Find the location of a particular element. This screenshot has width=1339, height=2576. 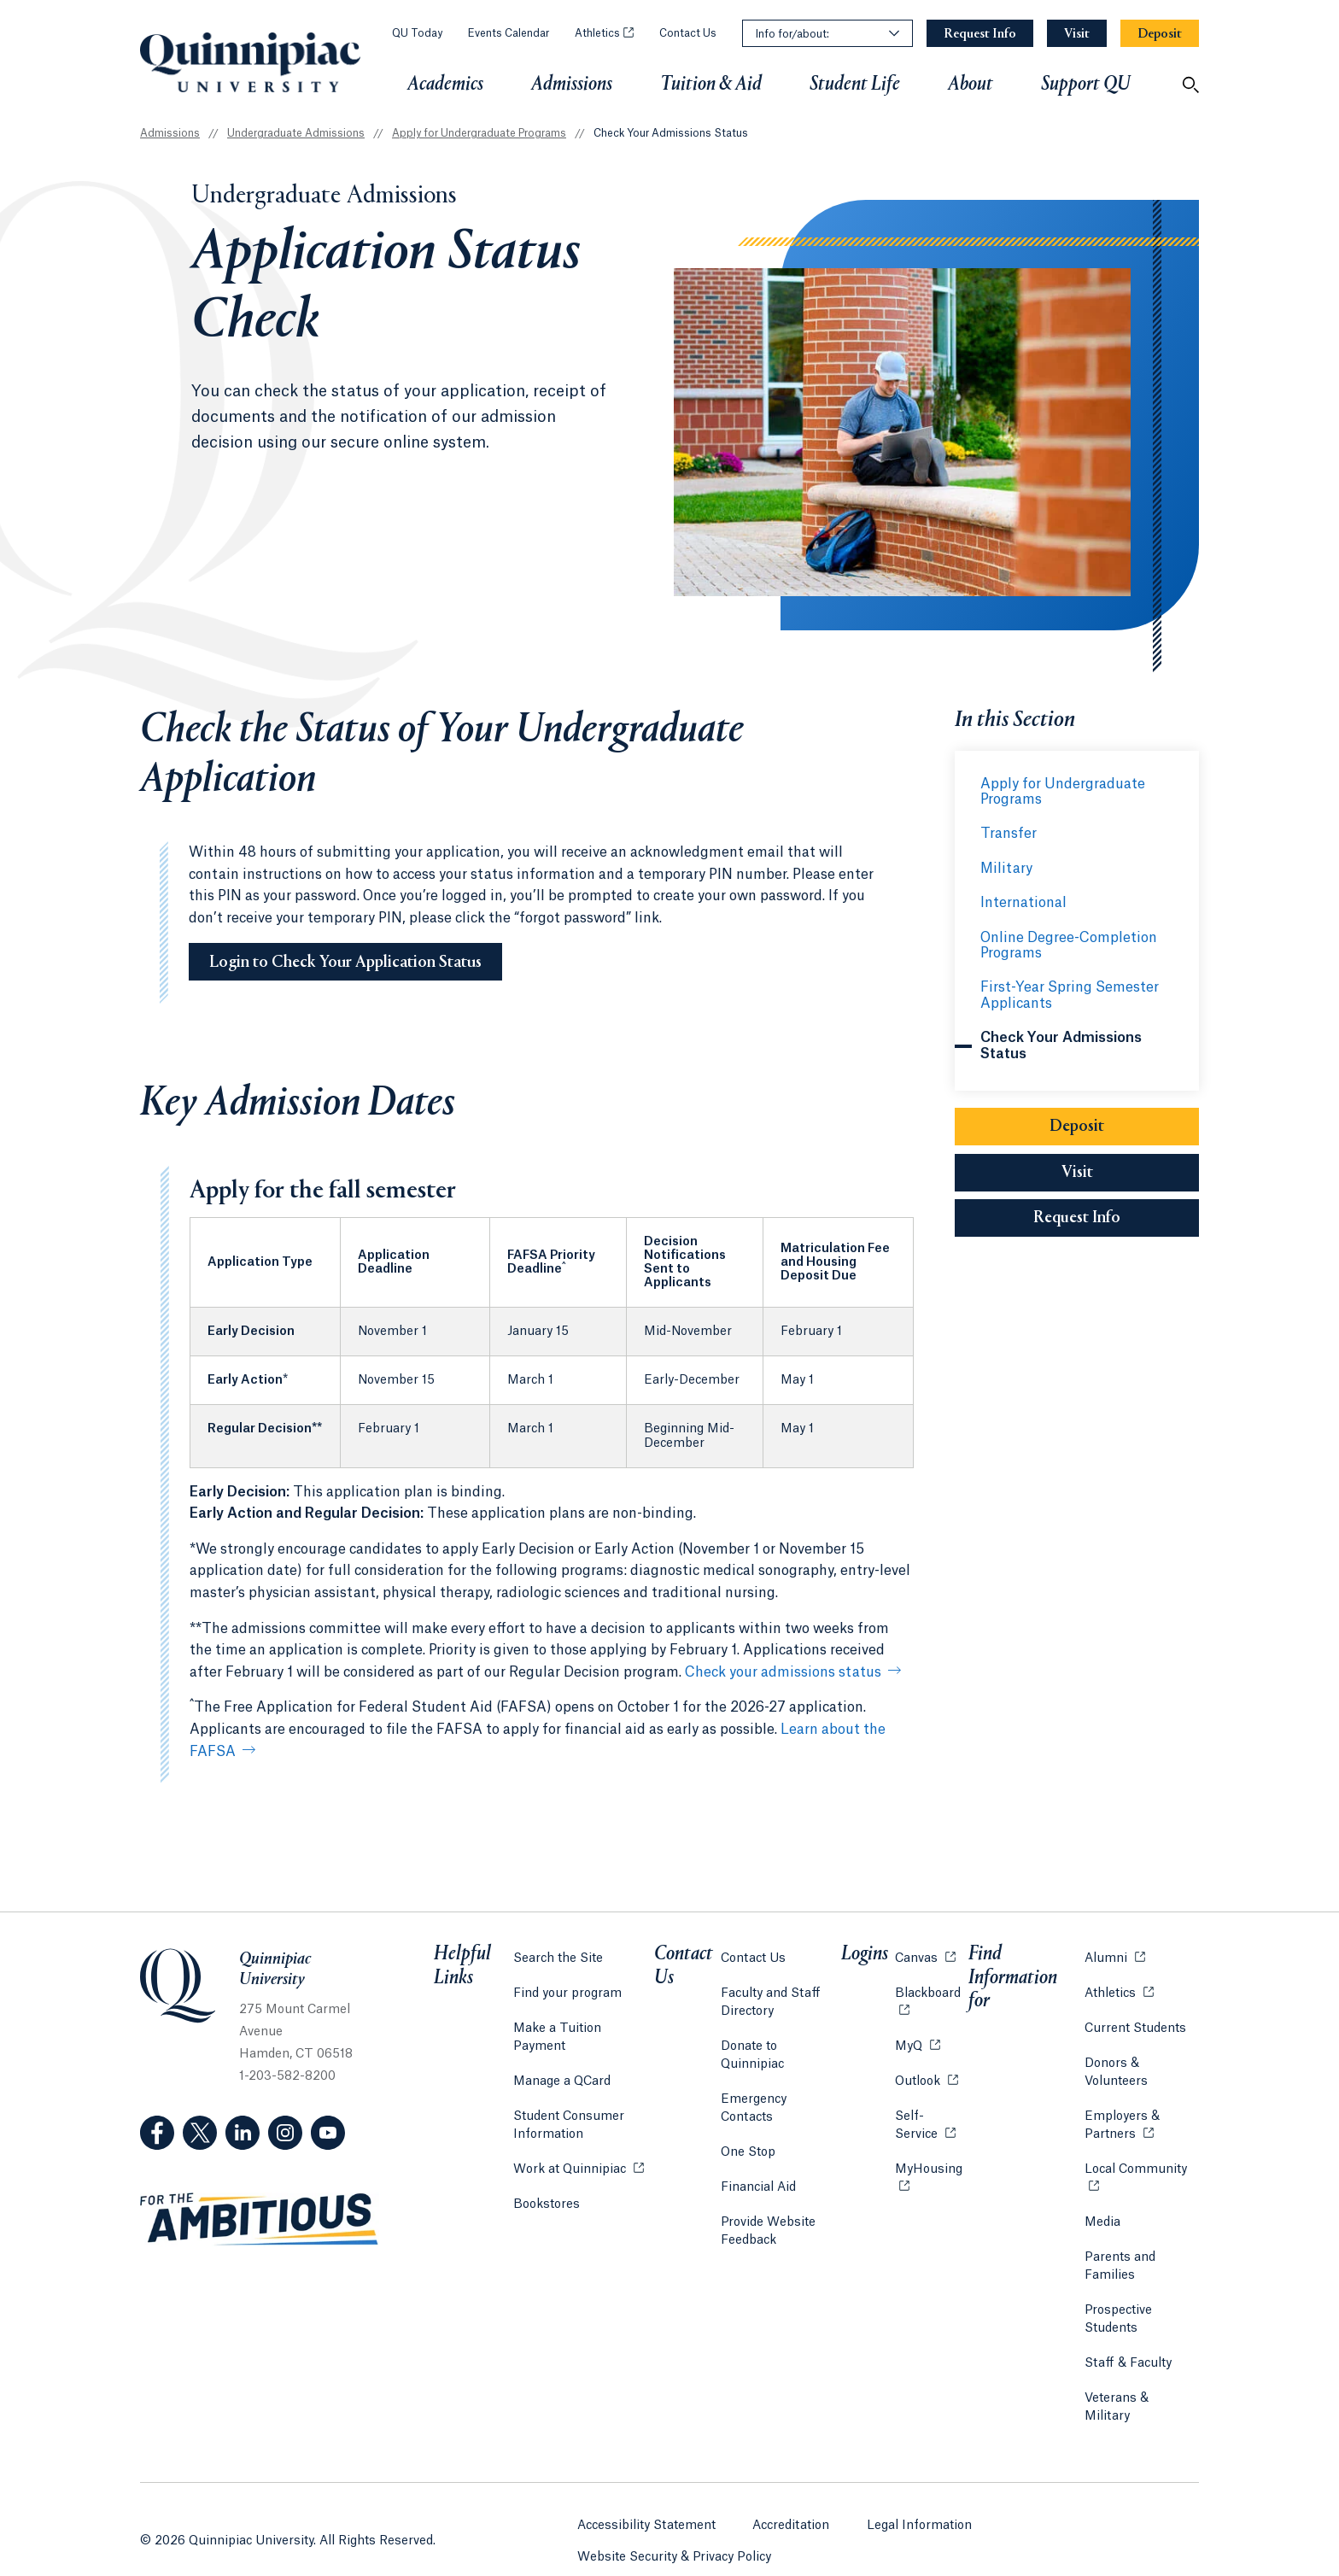

Apply for Undergraduate Programs is located at coordinates (479, 133).